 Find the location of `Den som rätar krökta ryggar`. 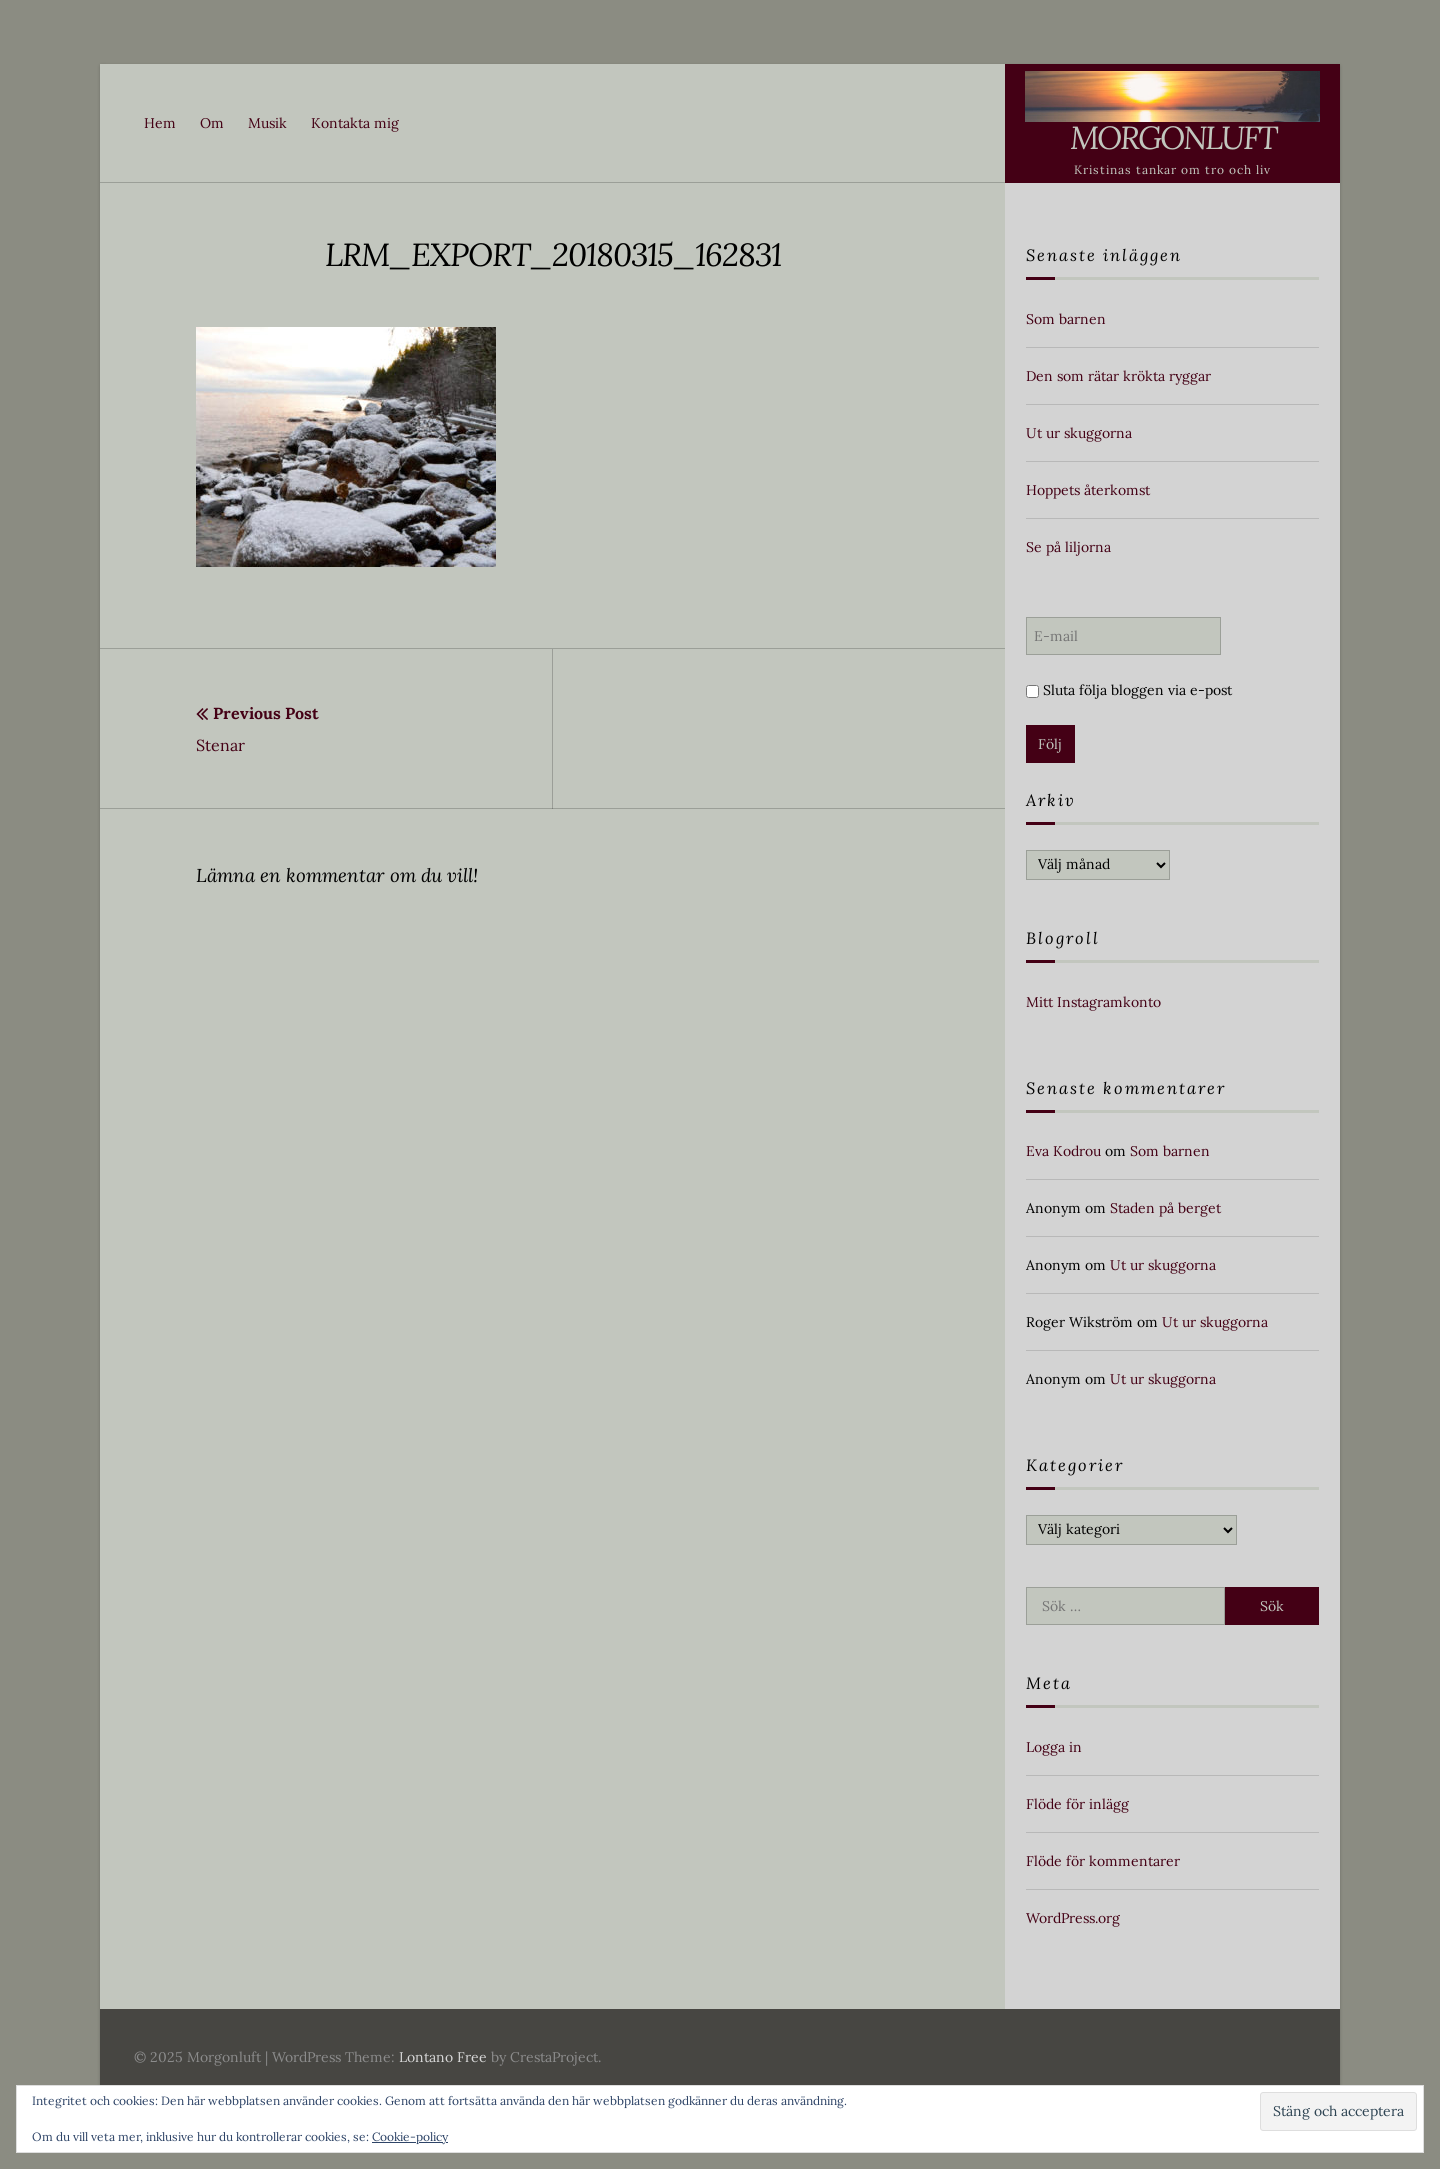

Den som rätar krökta ryggar is located at coordinates (1118, 376).